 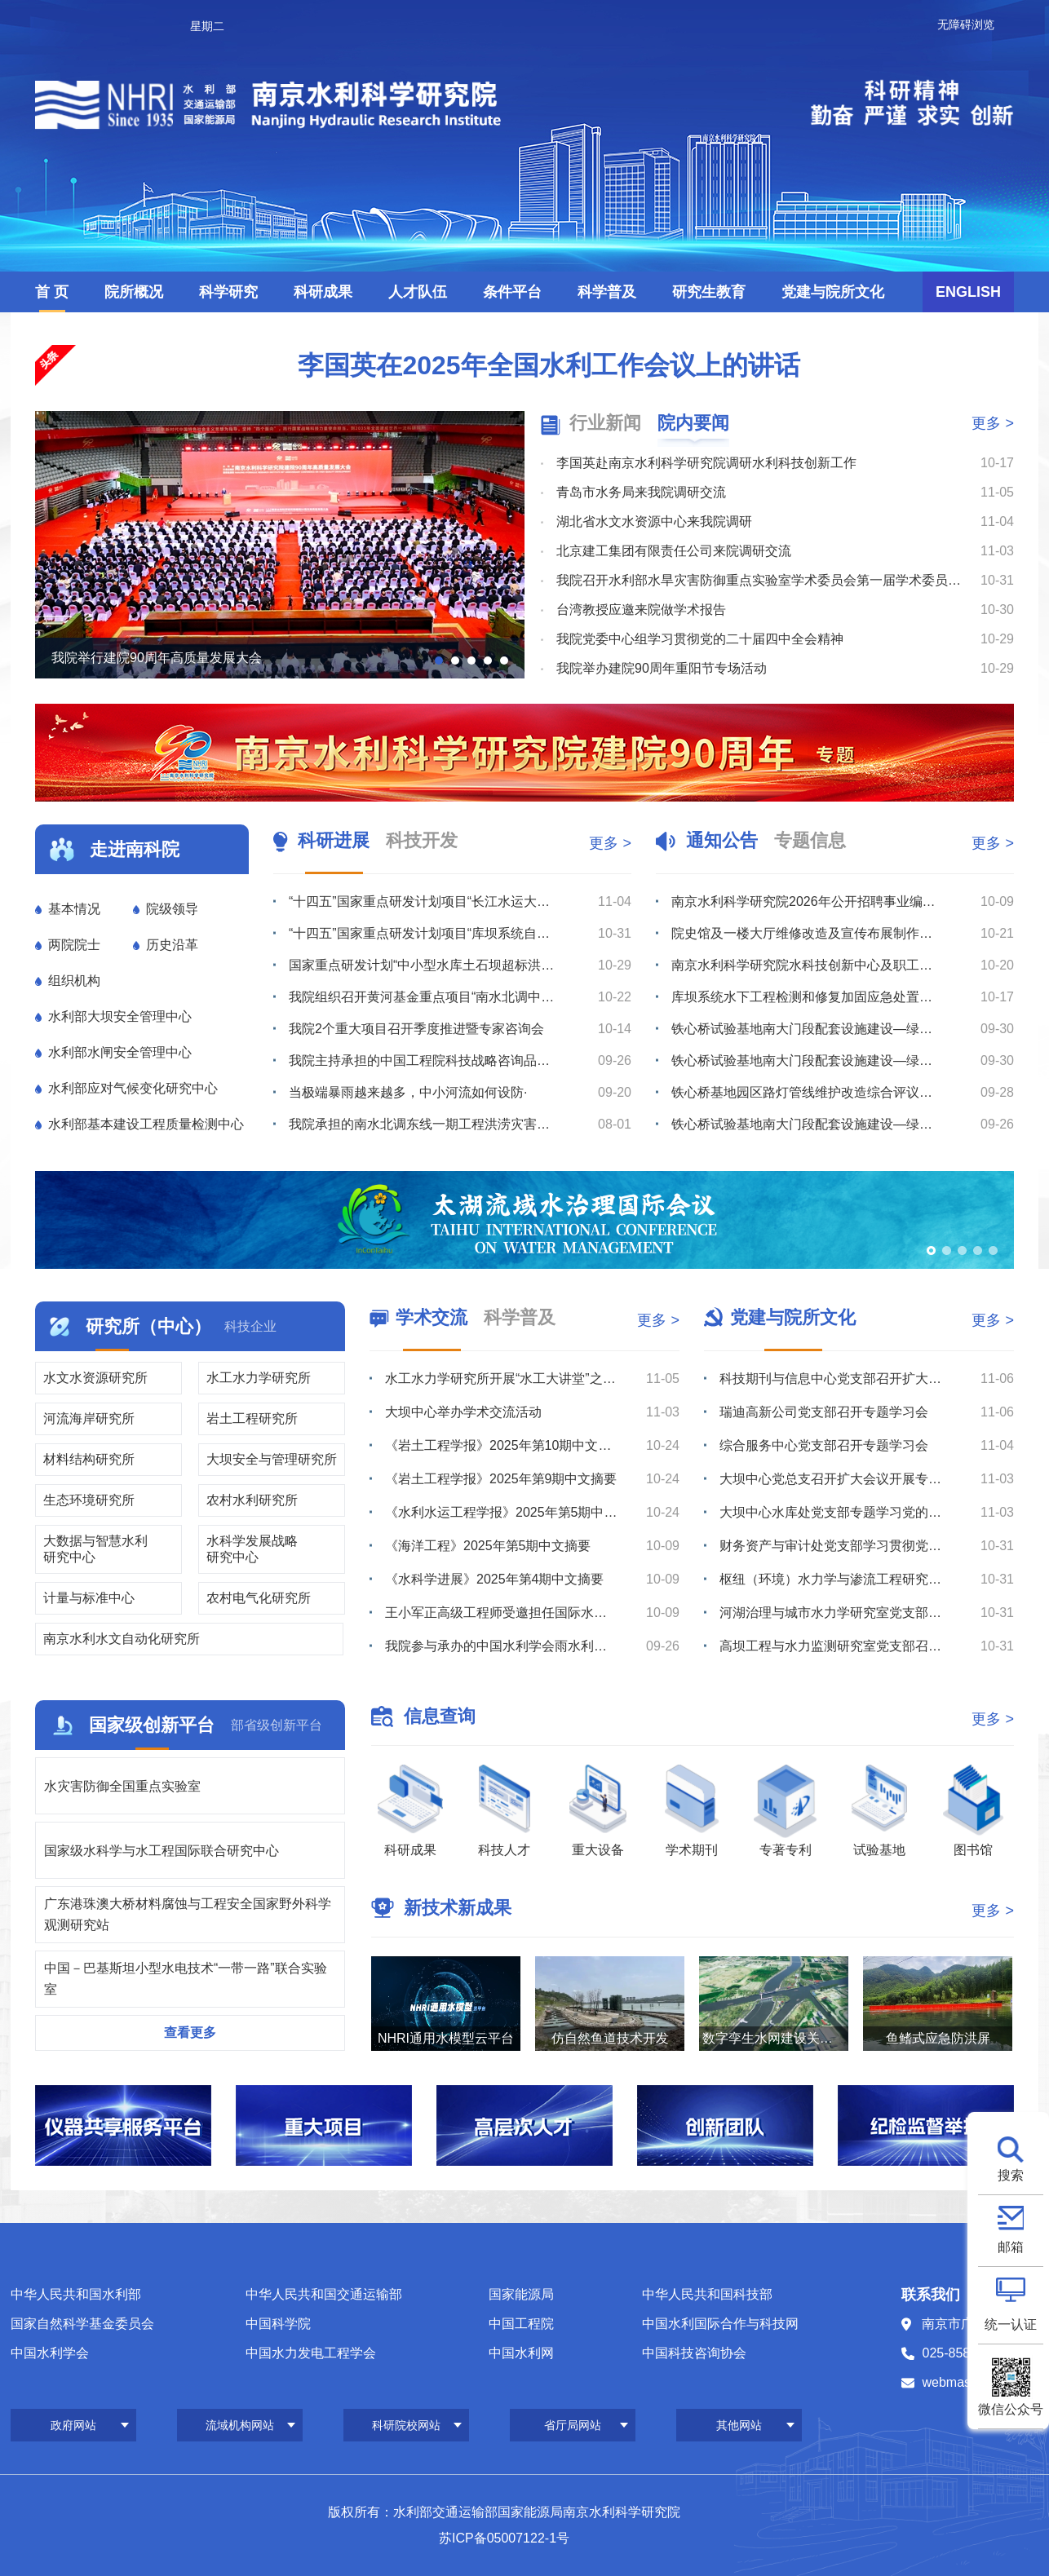 I want to click on 水利部基本建设工程质量检测中心, so click(x=146, y=1124).